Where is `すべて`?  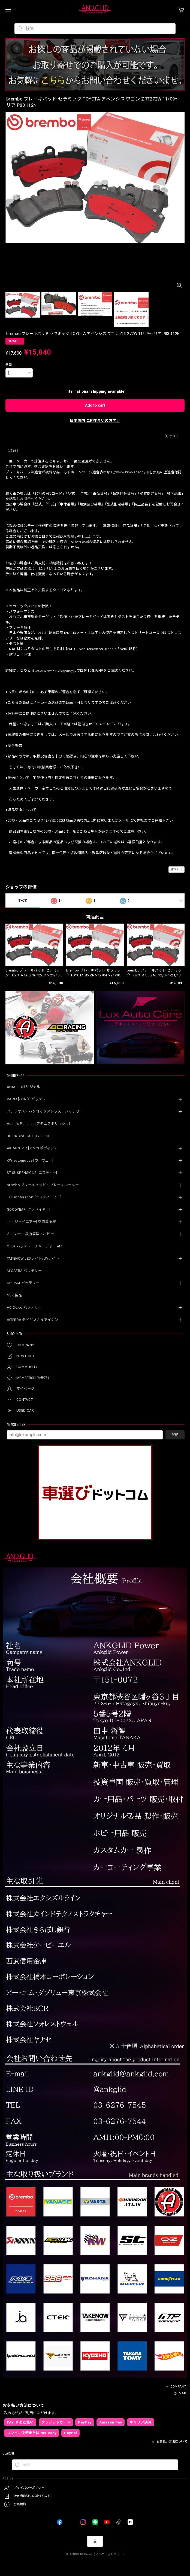 すべて is located at coordinates (23, 901).